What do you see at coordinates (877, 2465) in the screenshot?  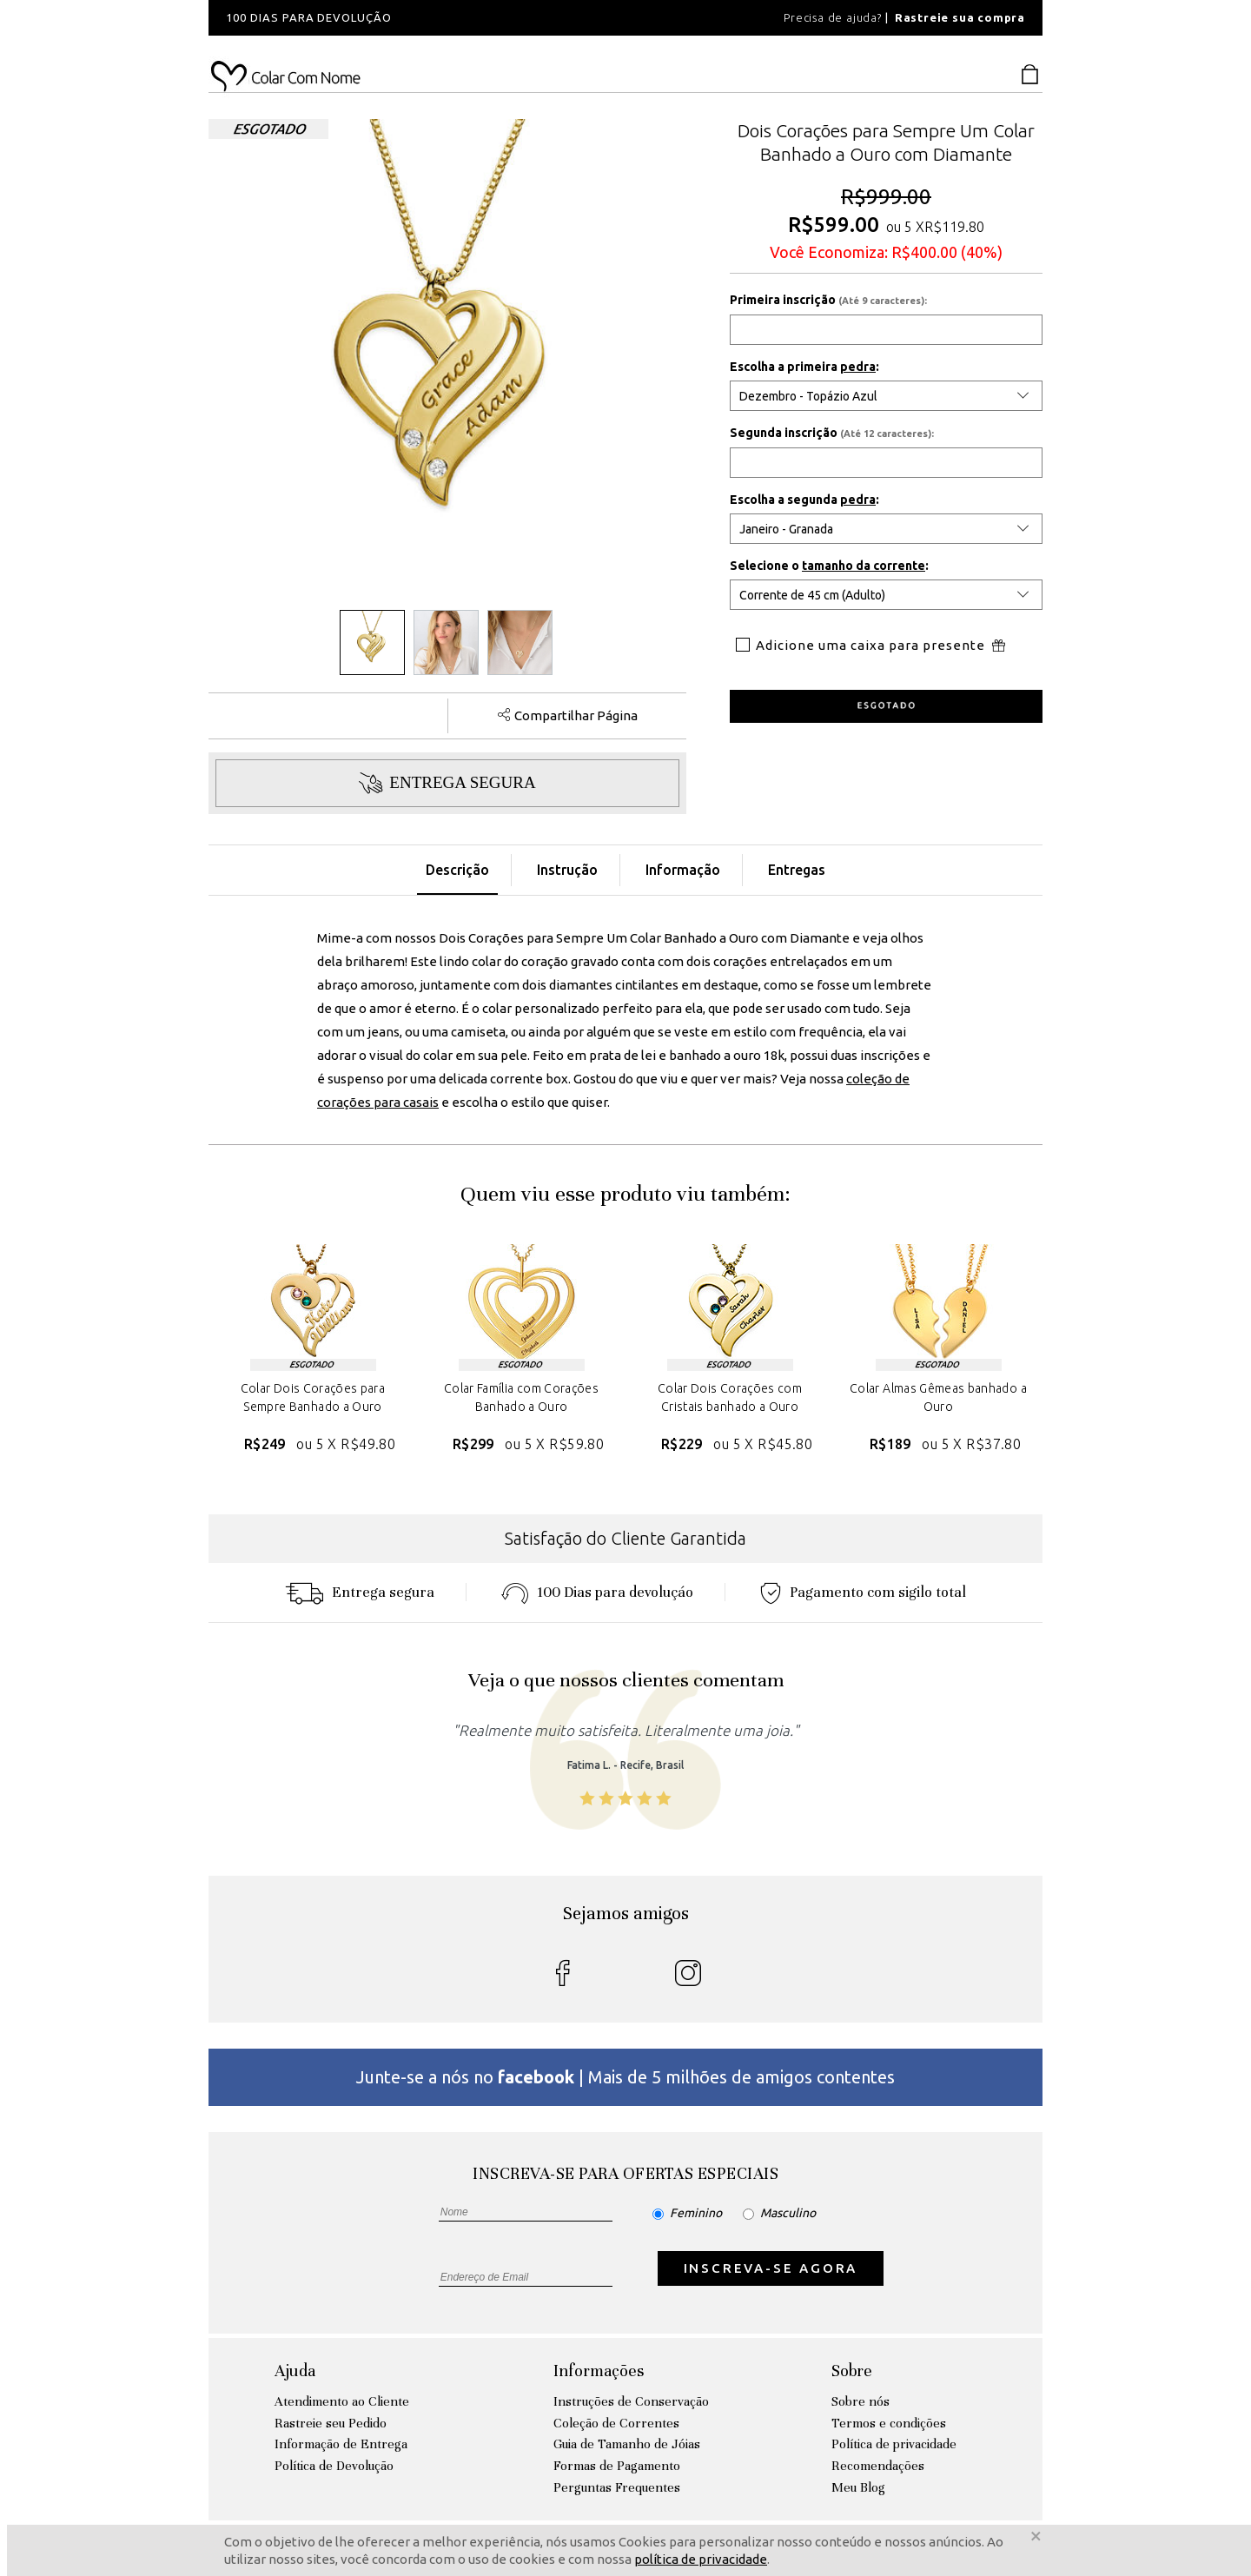 I see `Recomendações` at bounding box center [877, 2465].